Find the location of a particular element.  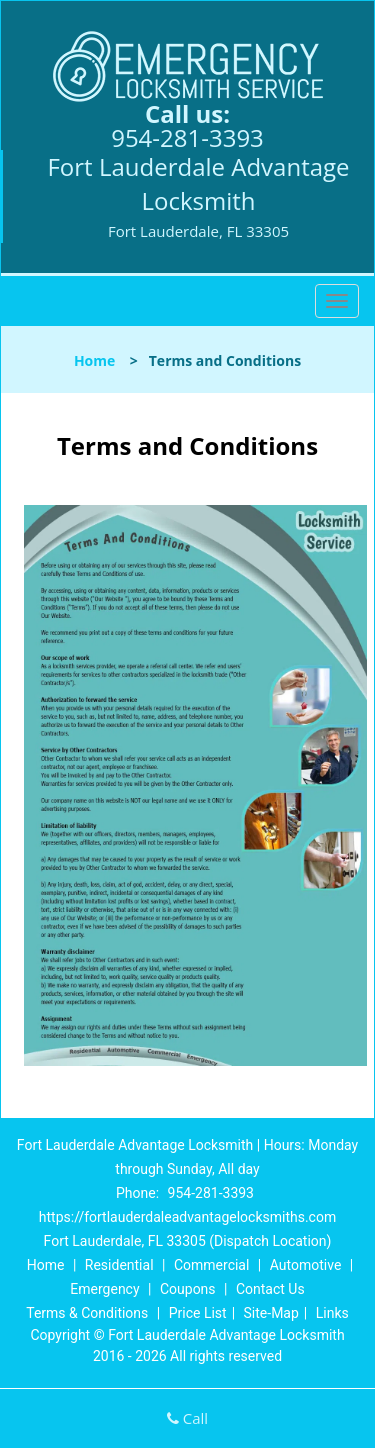

Price List is located at coordinates (198, 1313).